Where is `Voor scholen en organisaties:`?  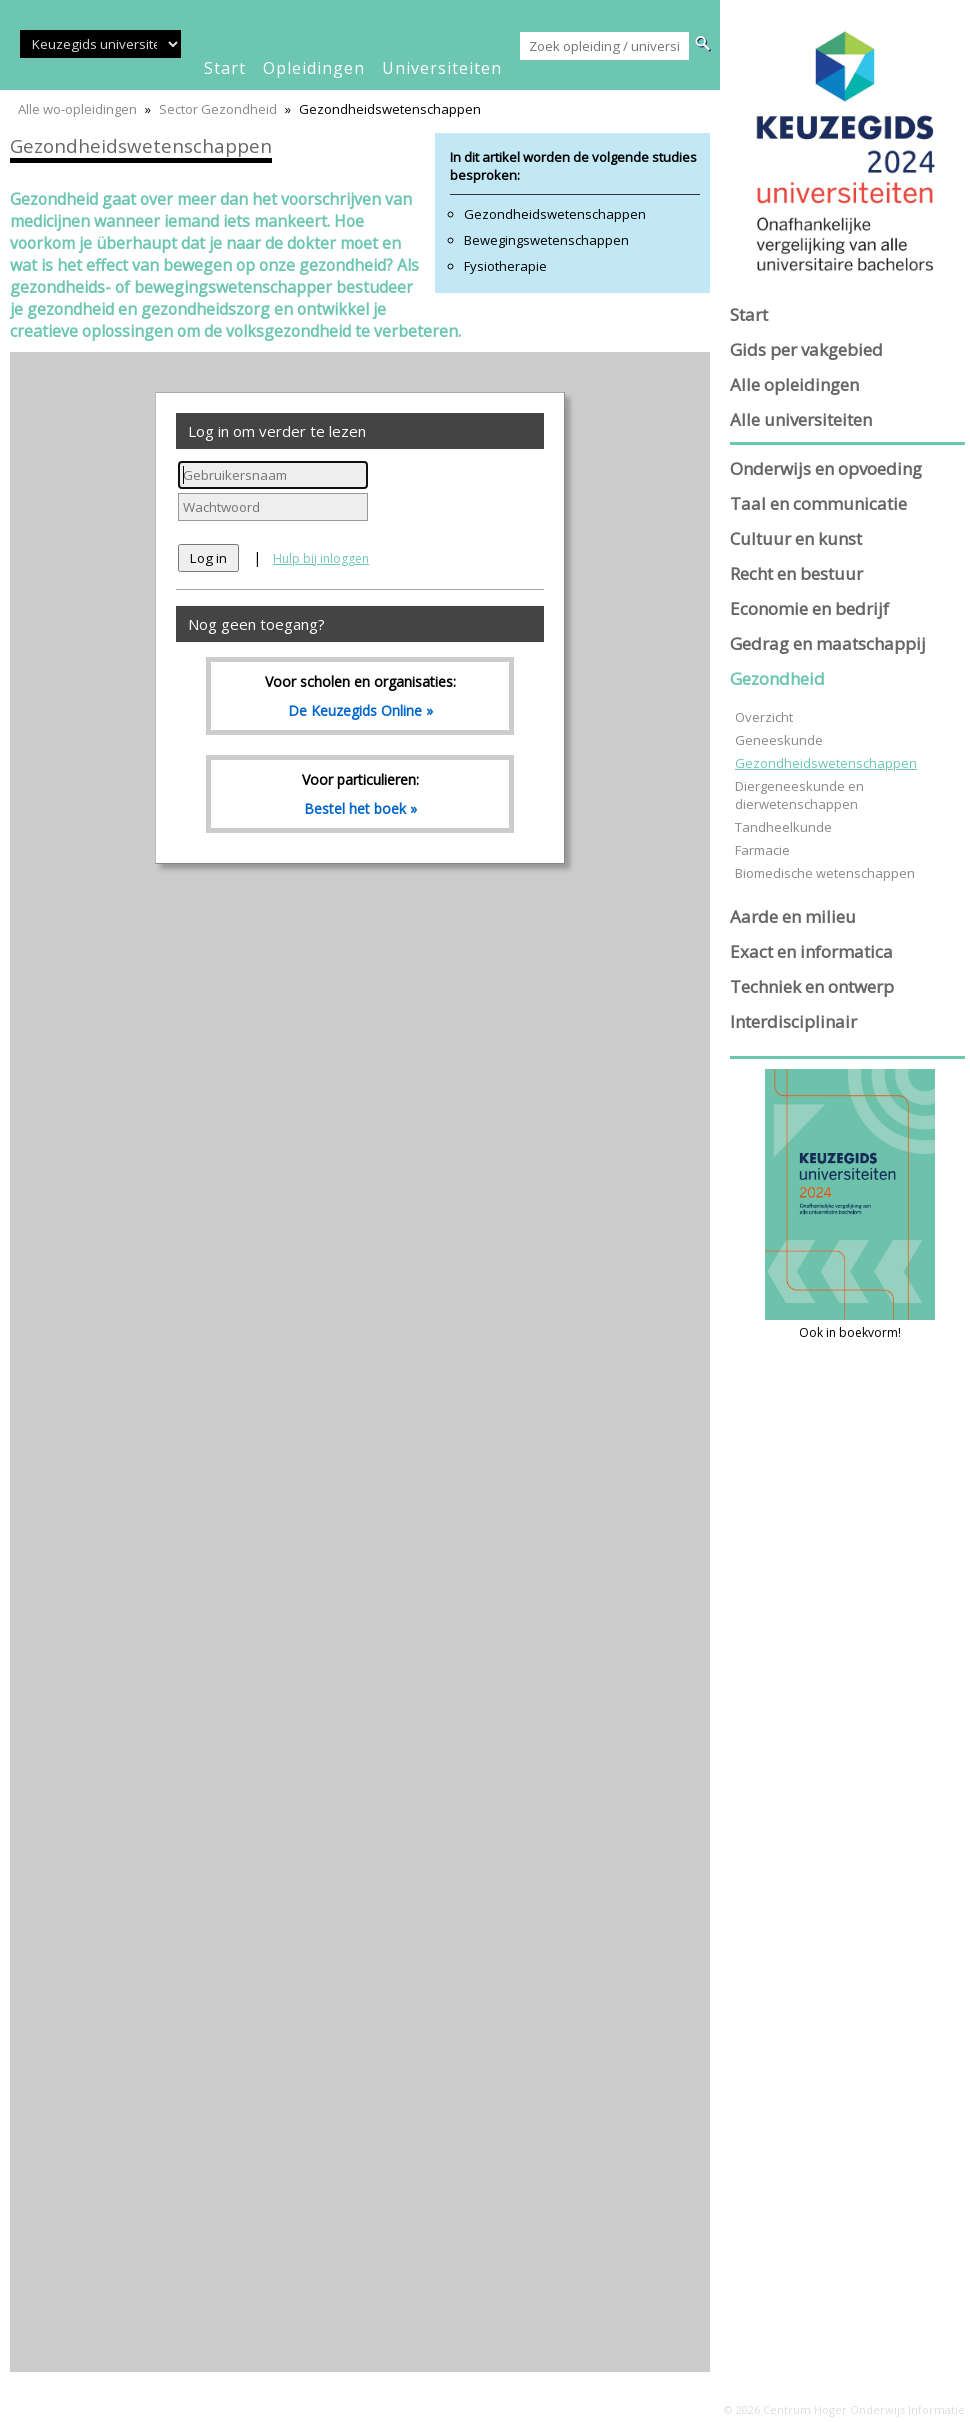
Voor scholen en organisaties: is located at coordinates (360, 696).